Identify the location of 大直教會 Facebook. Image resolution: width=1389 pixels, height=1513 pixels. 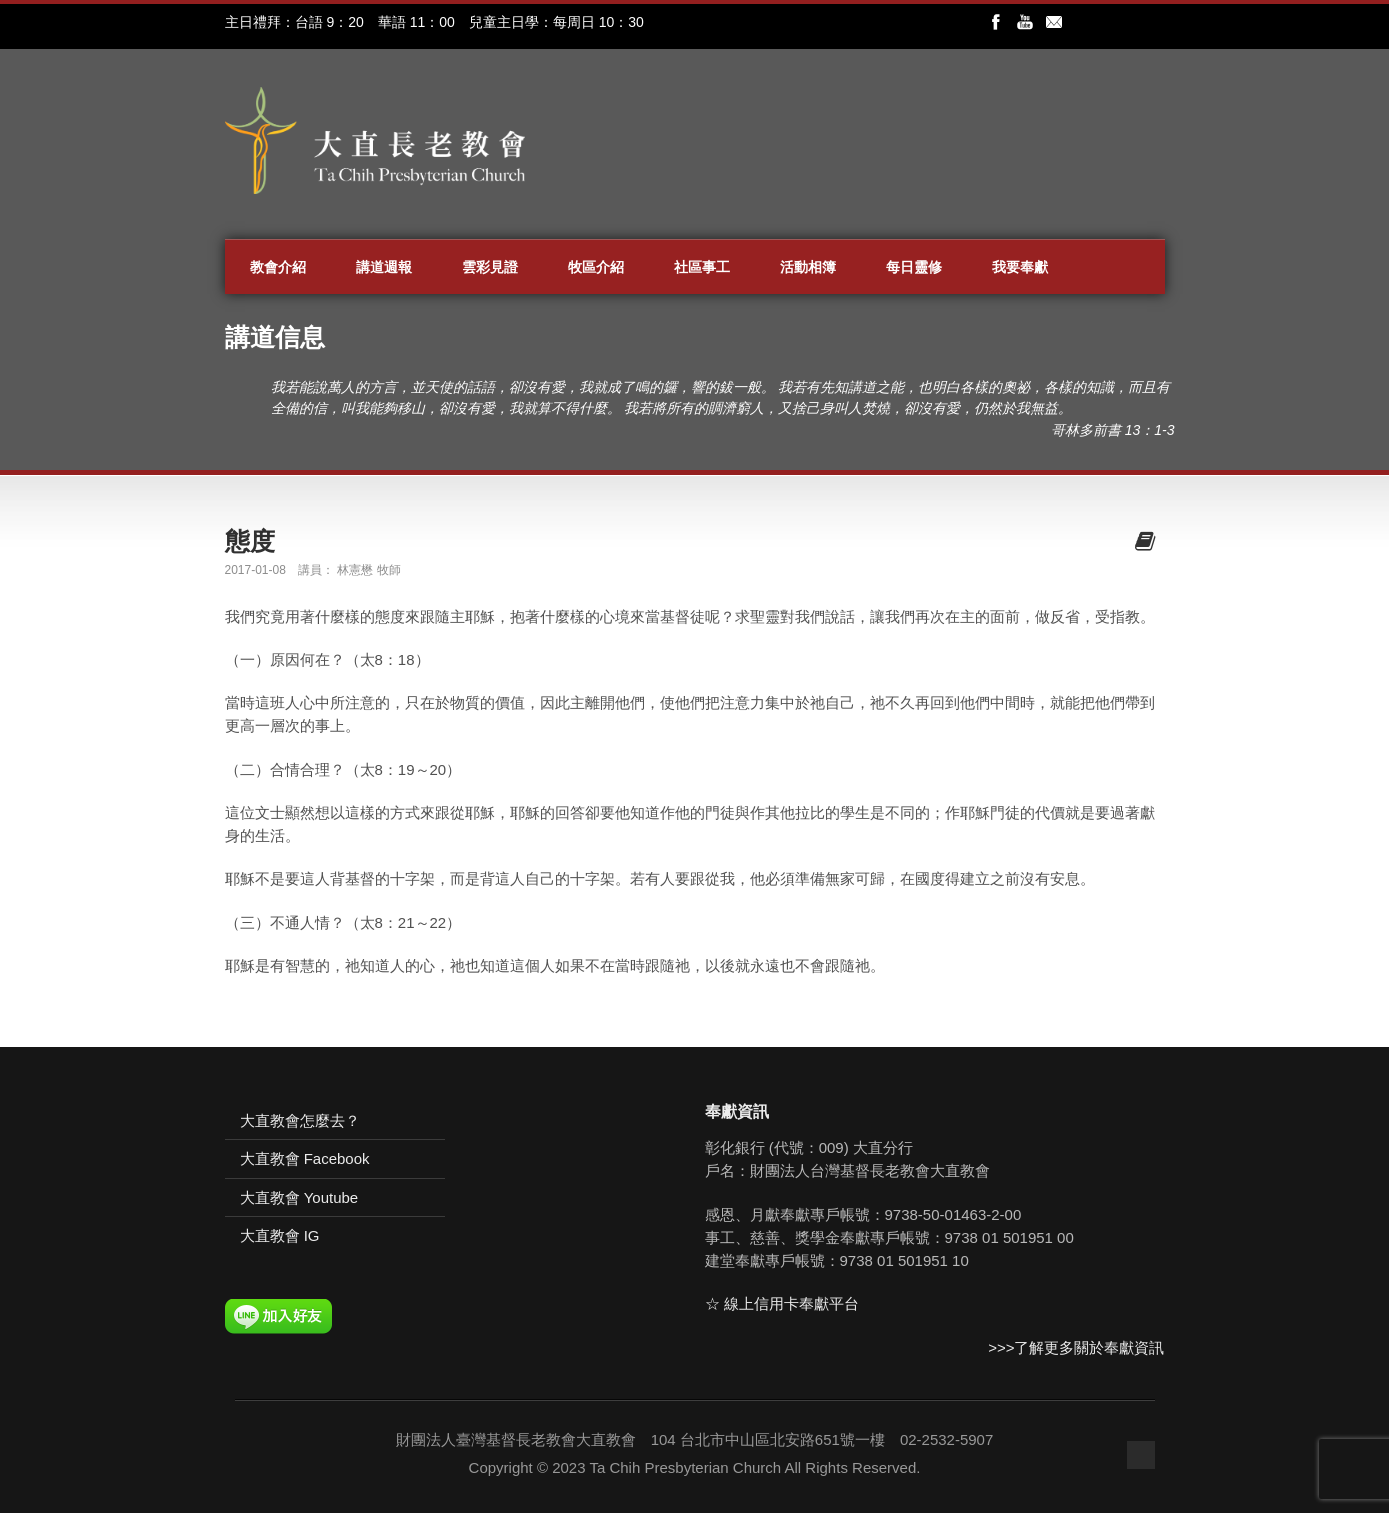
(305, 1158).